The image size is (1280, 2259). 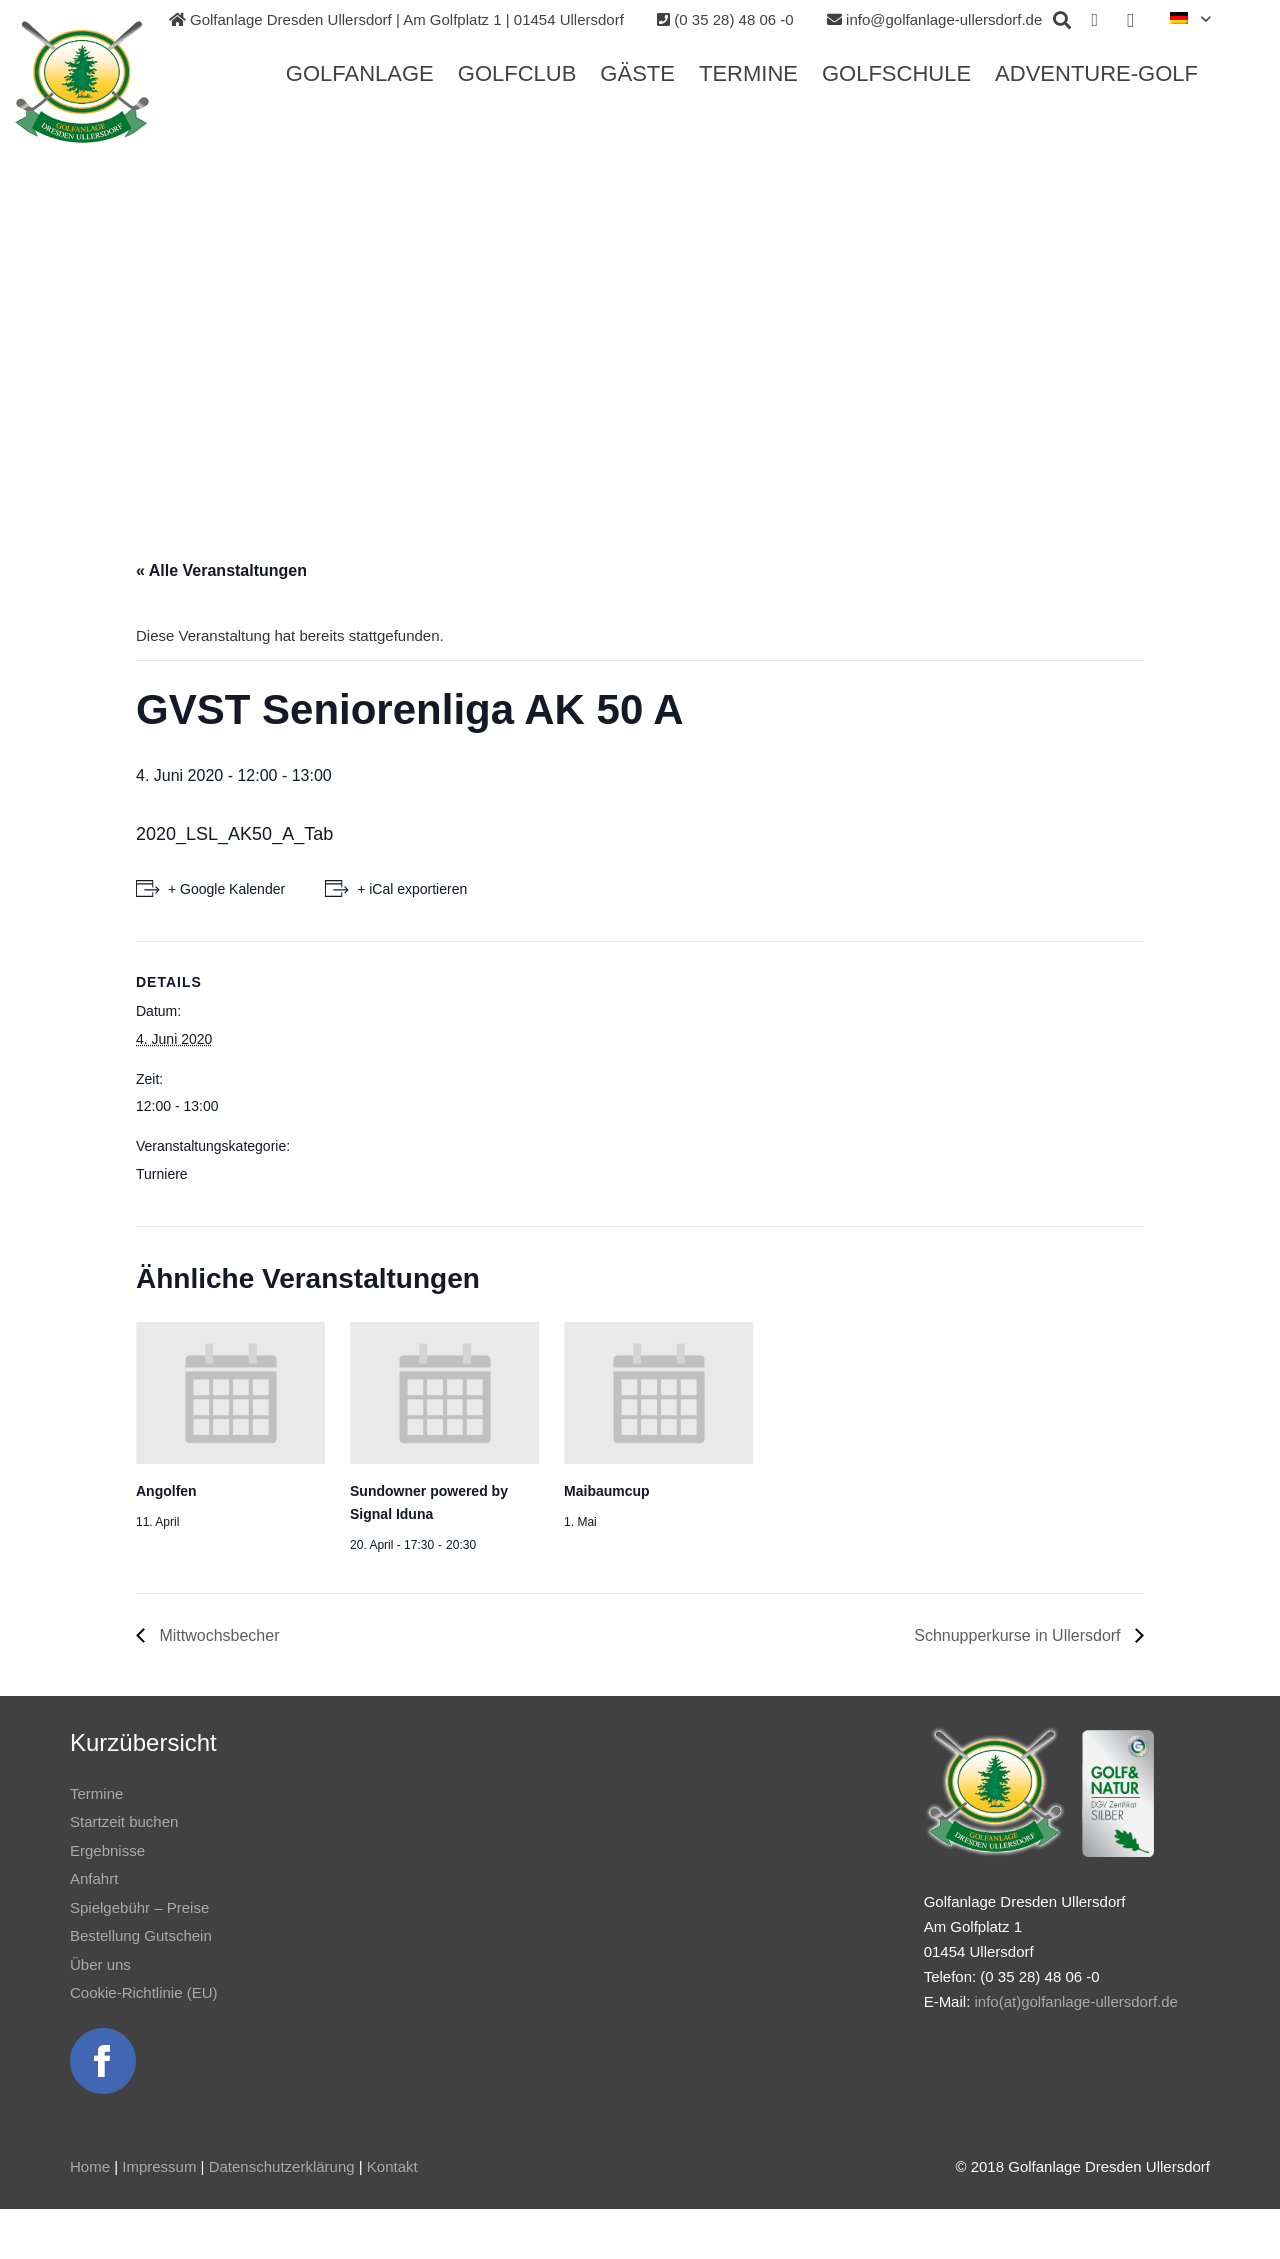 What do you see at coordinates (226, 889) in the screenshot?
I see `+ Google Kalender` at bounding box center [226, 889].